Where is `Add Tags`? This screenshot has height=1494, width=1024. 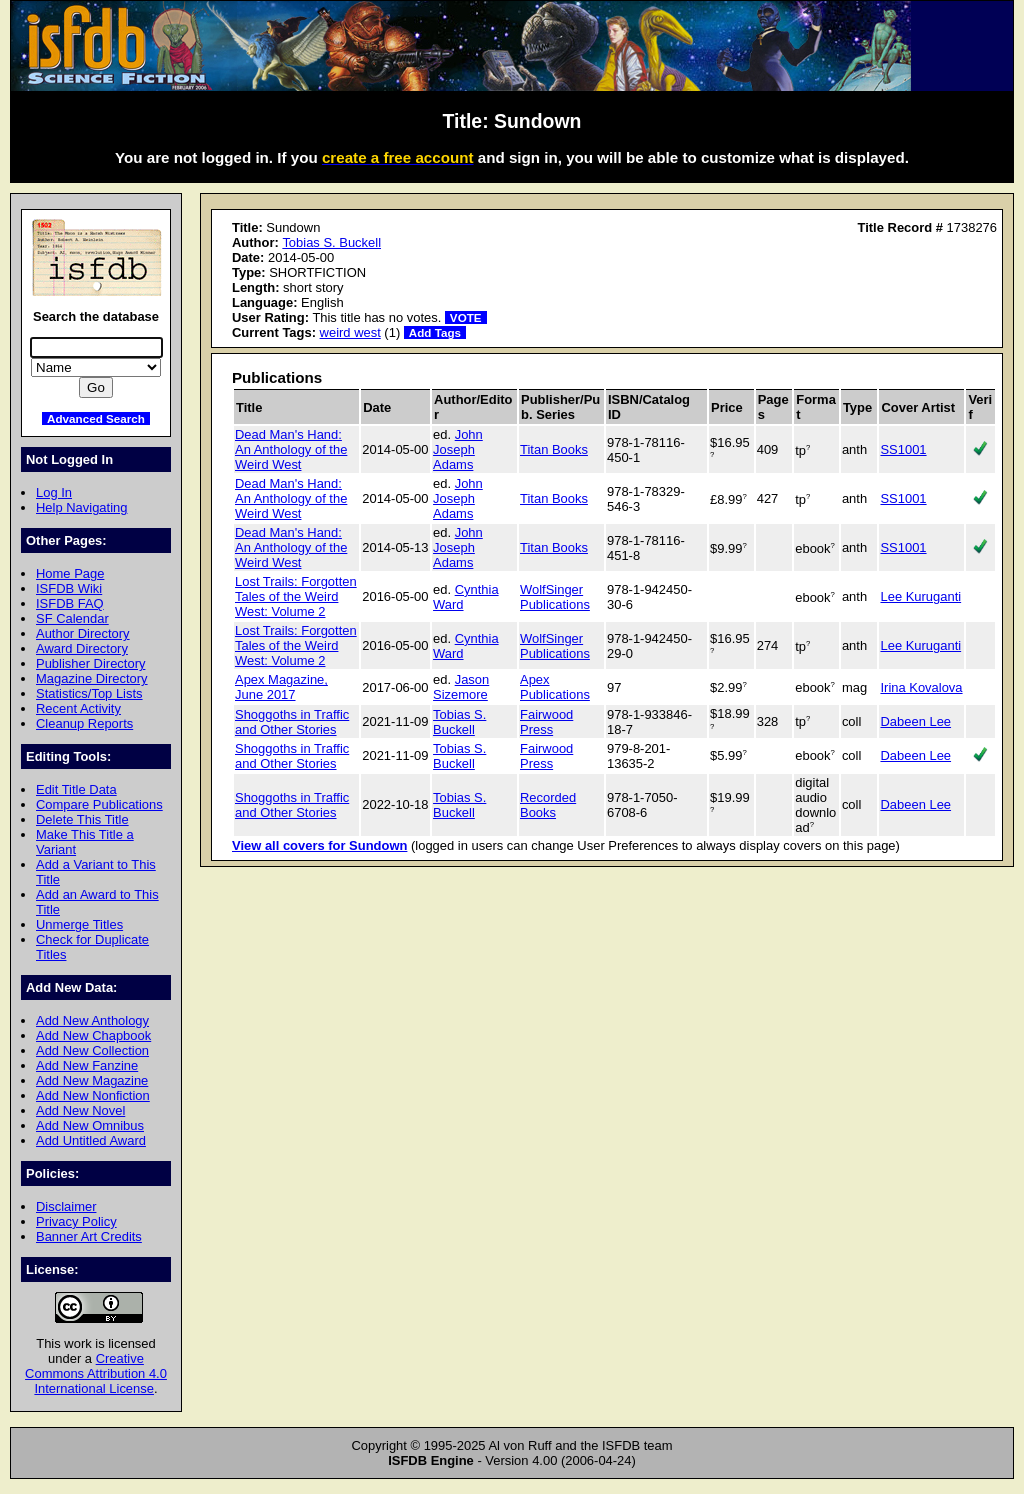
Add Tags is located at coordinates (435, 332).